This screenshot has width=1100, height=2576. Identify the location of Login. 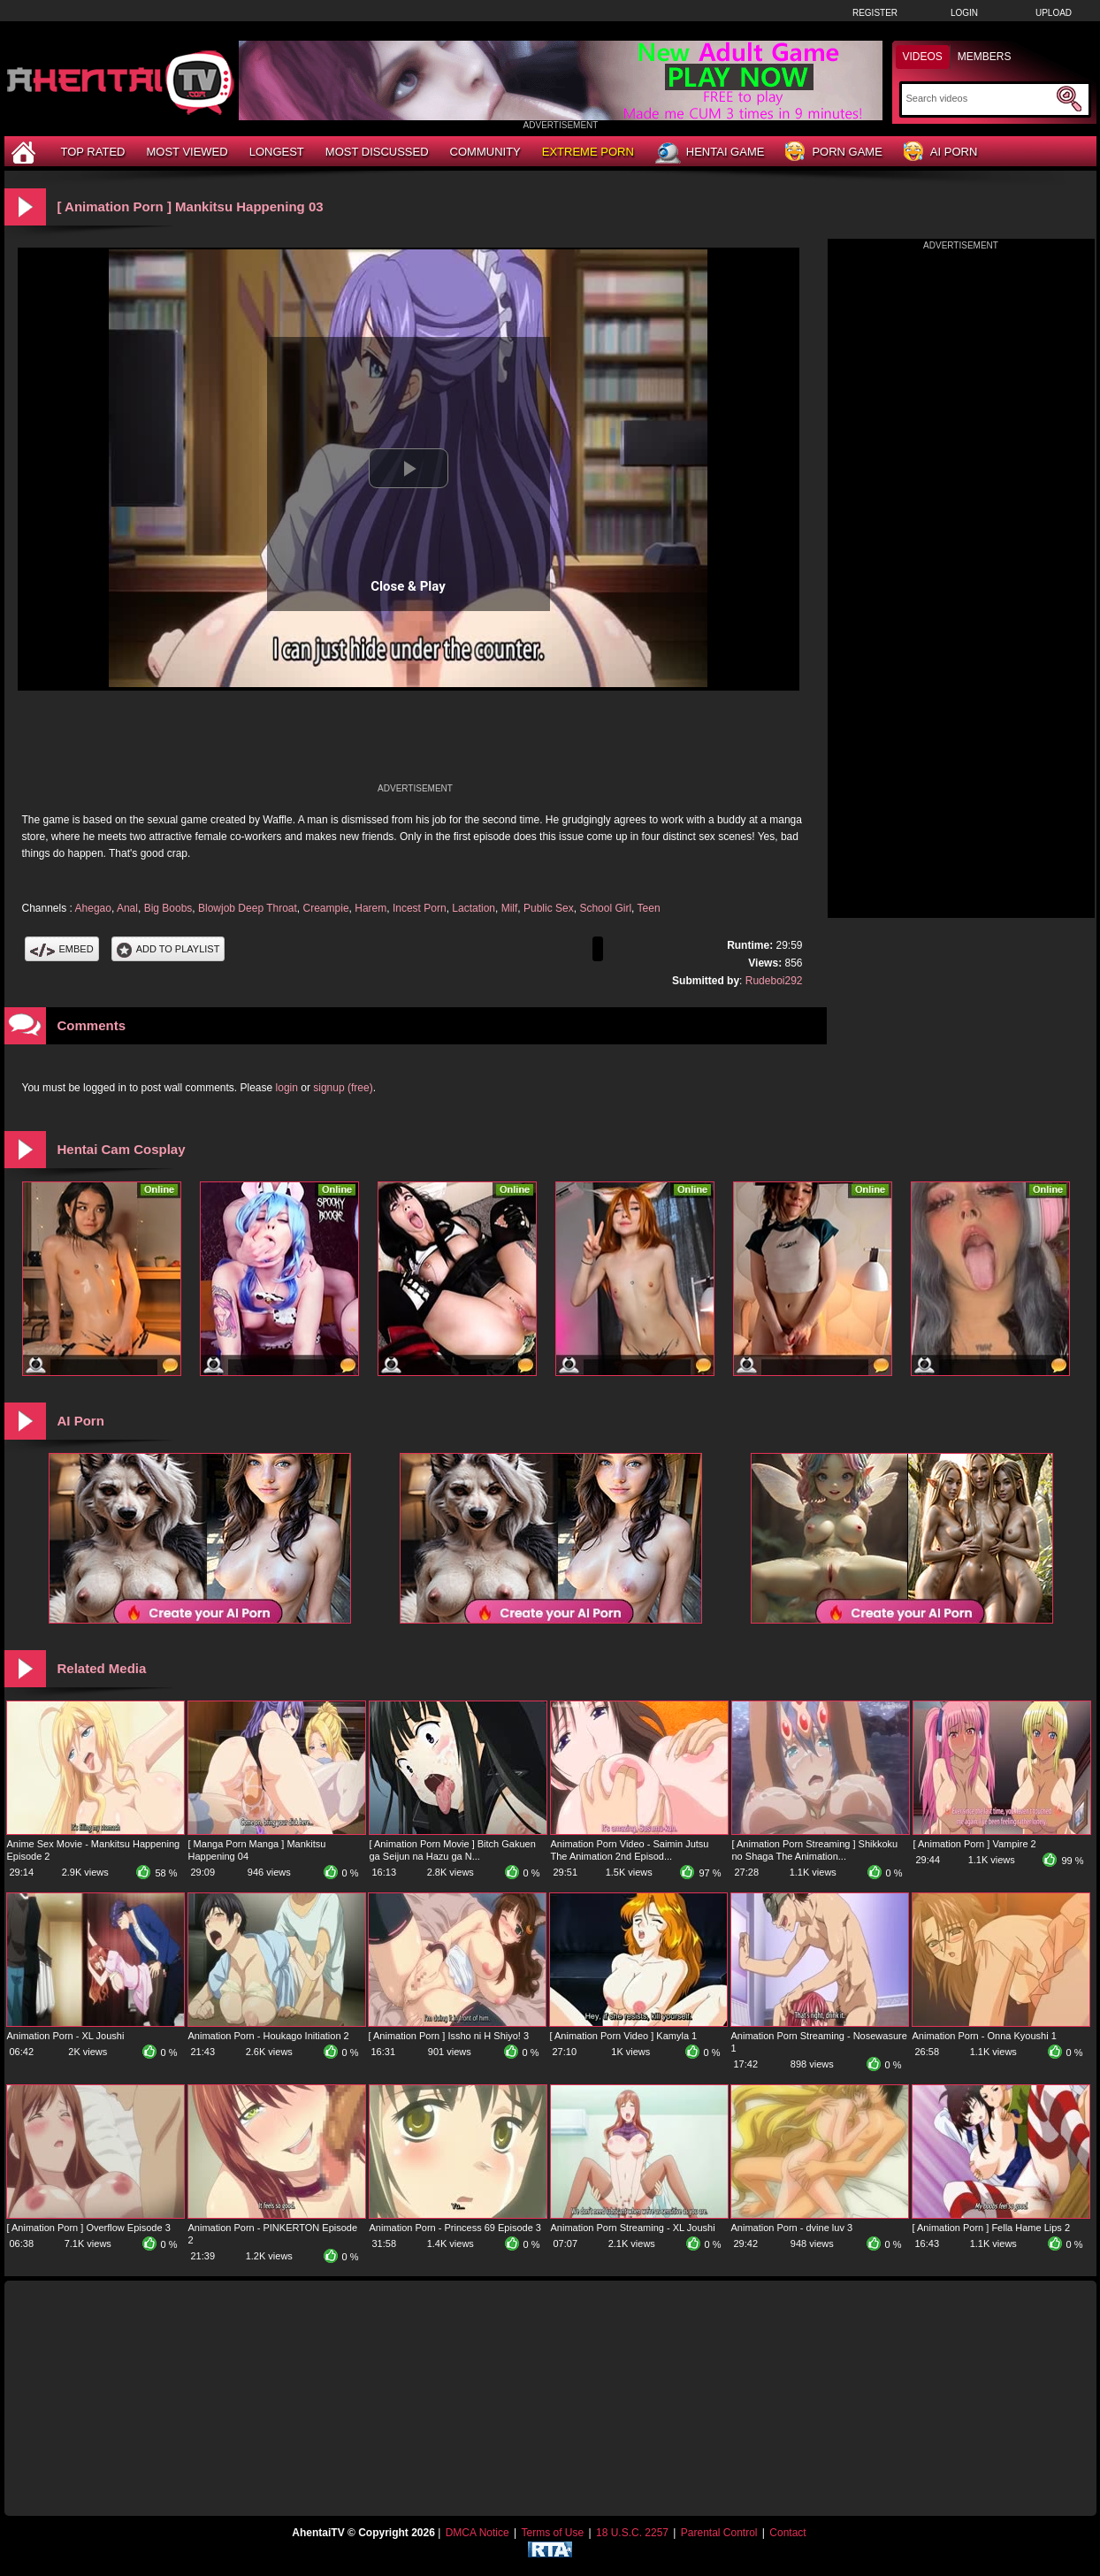
(964, 13).